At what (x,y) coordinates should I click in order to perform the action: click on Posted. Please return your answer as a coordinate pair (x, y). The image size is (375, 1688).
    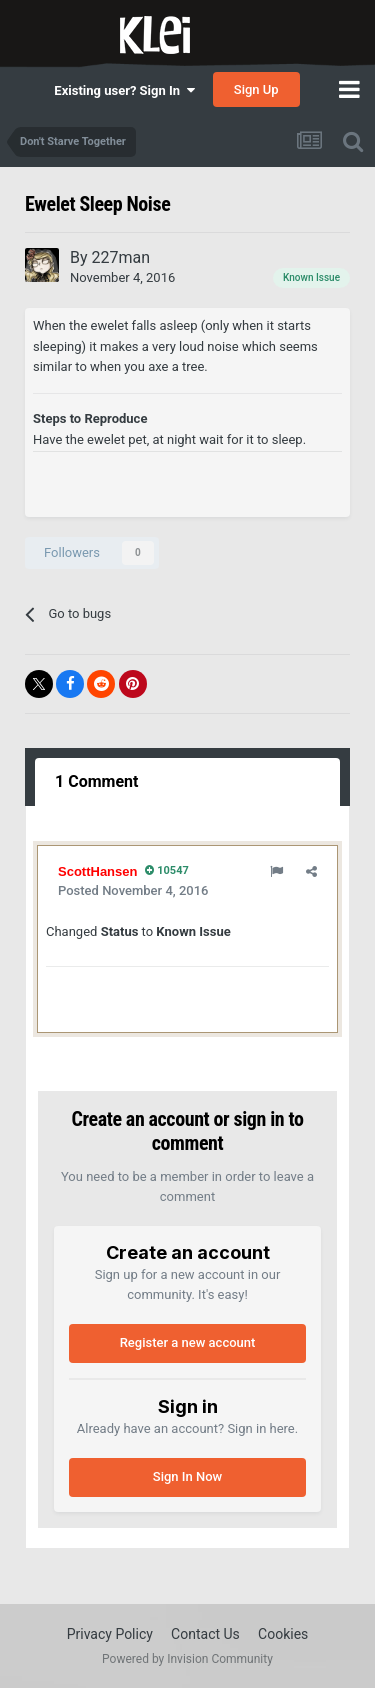
    Looking at the image, I should click on (133, 890).